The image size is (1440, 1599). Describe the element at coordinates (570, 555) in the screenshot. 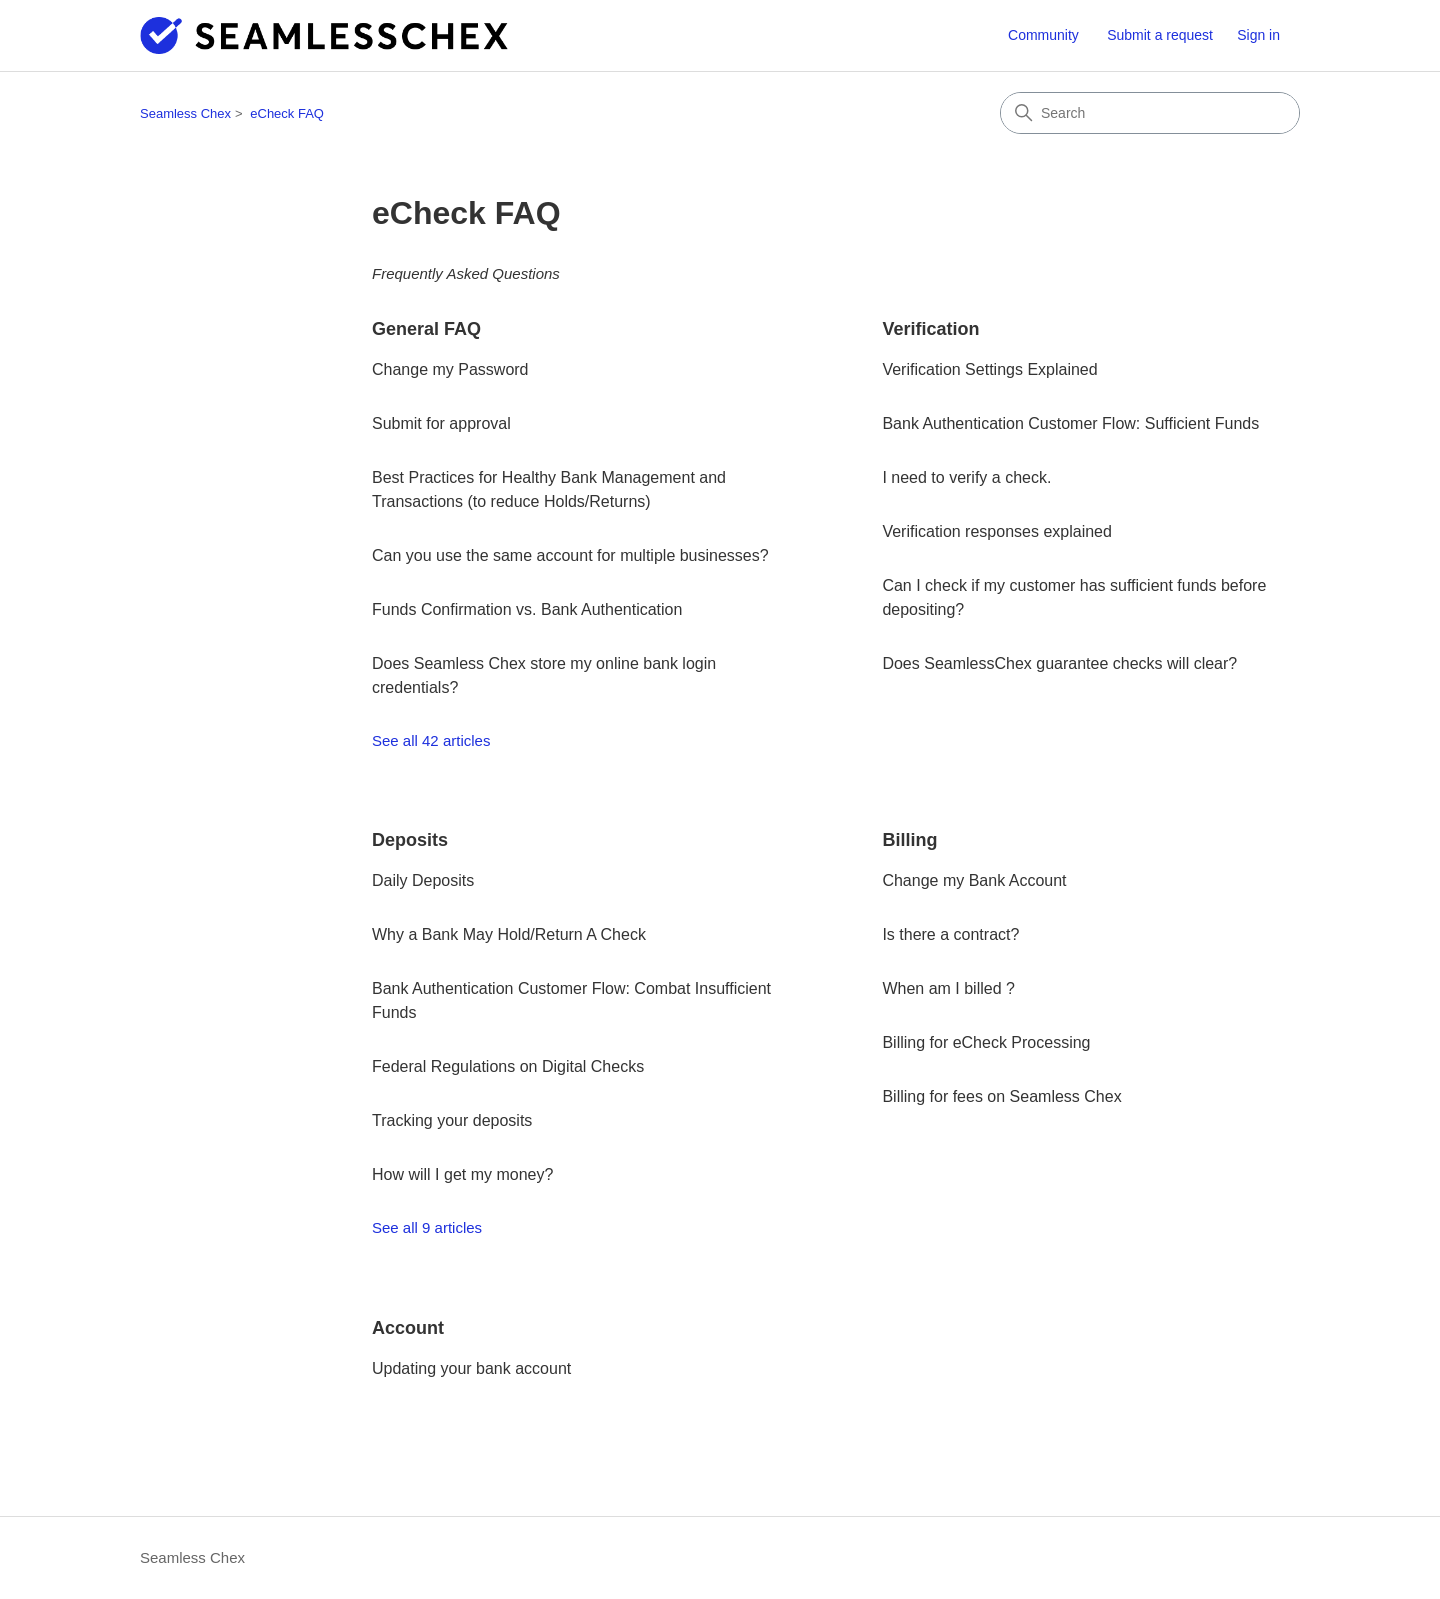

I see `Can you use the same account for multiple businesses?` at that location.